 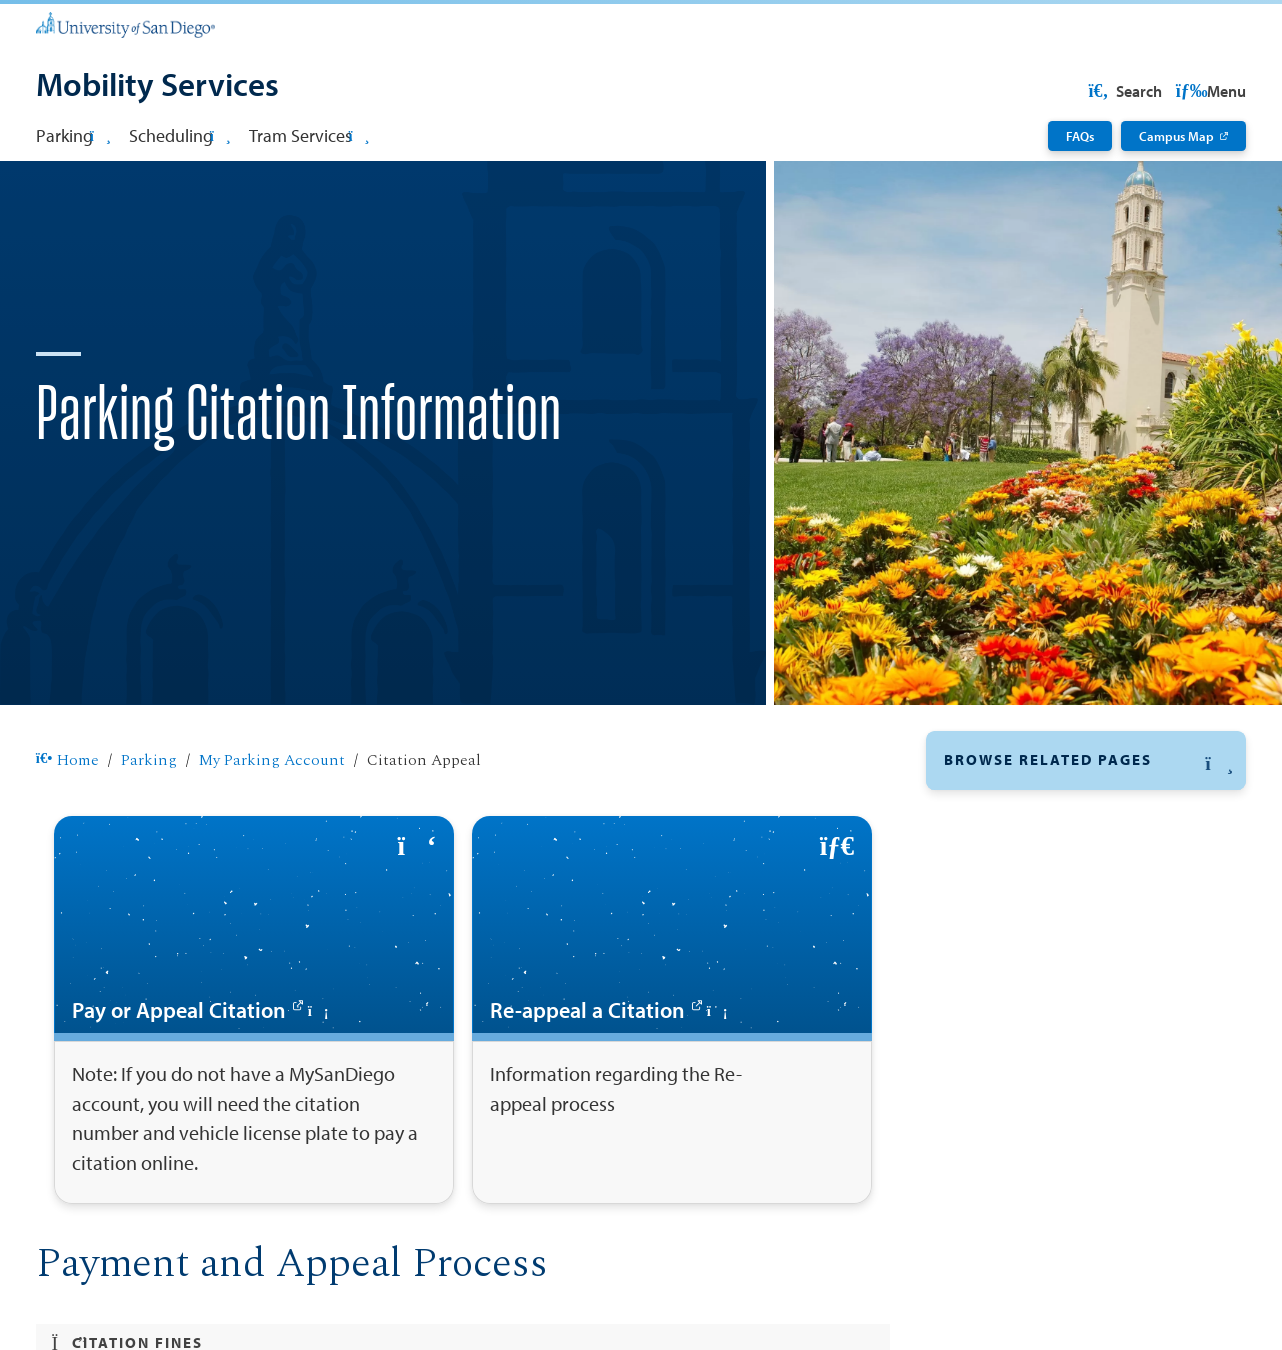 What do you see at coordinates (672, 1074) in the screenshot?
I see `[Re-appeal a Citation: Link opens in a new tab]` at bounding box center [672, 1074].